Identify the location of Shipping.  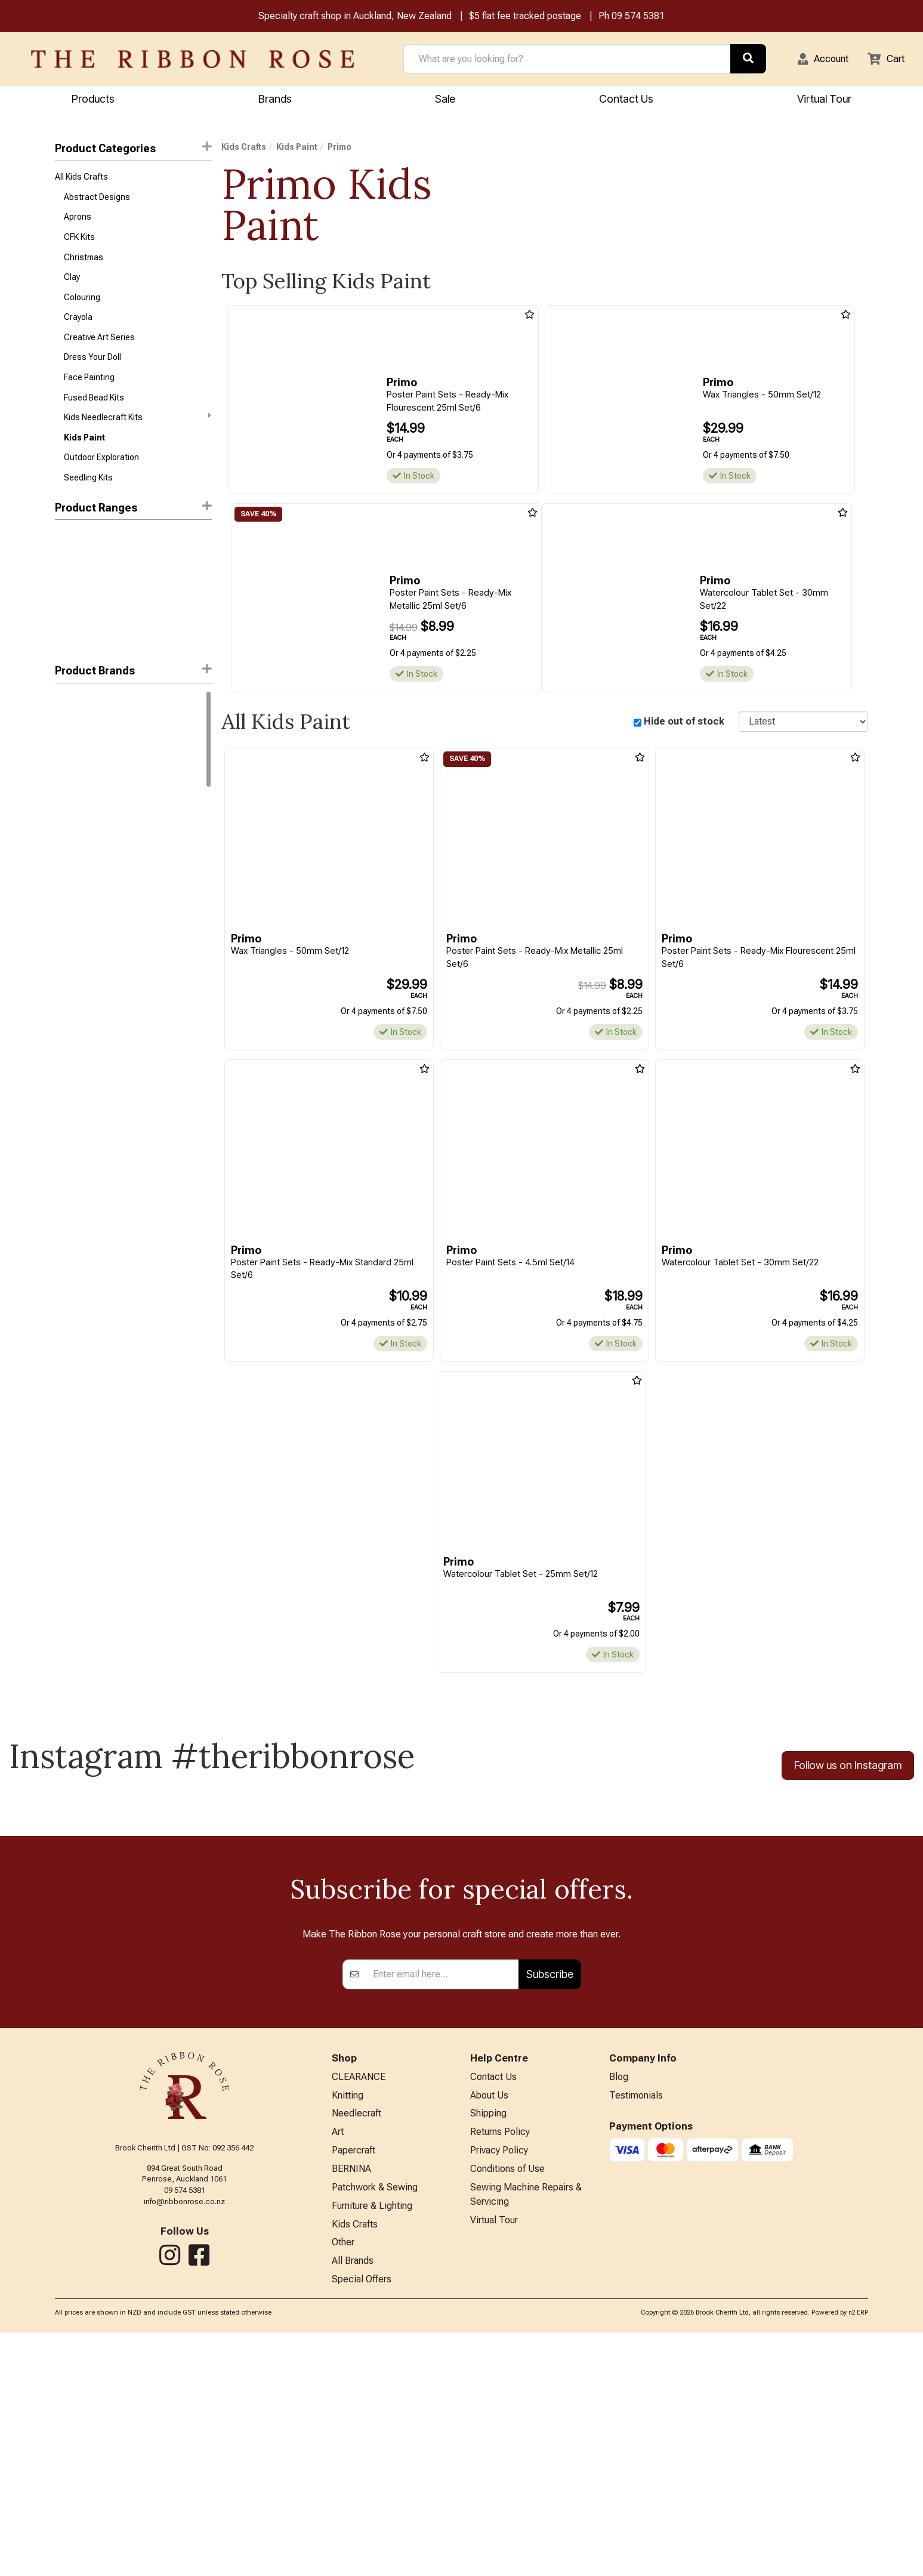
(488, 2346).